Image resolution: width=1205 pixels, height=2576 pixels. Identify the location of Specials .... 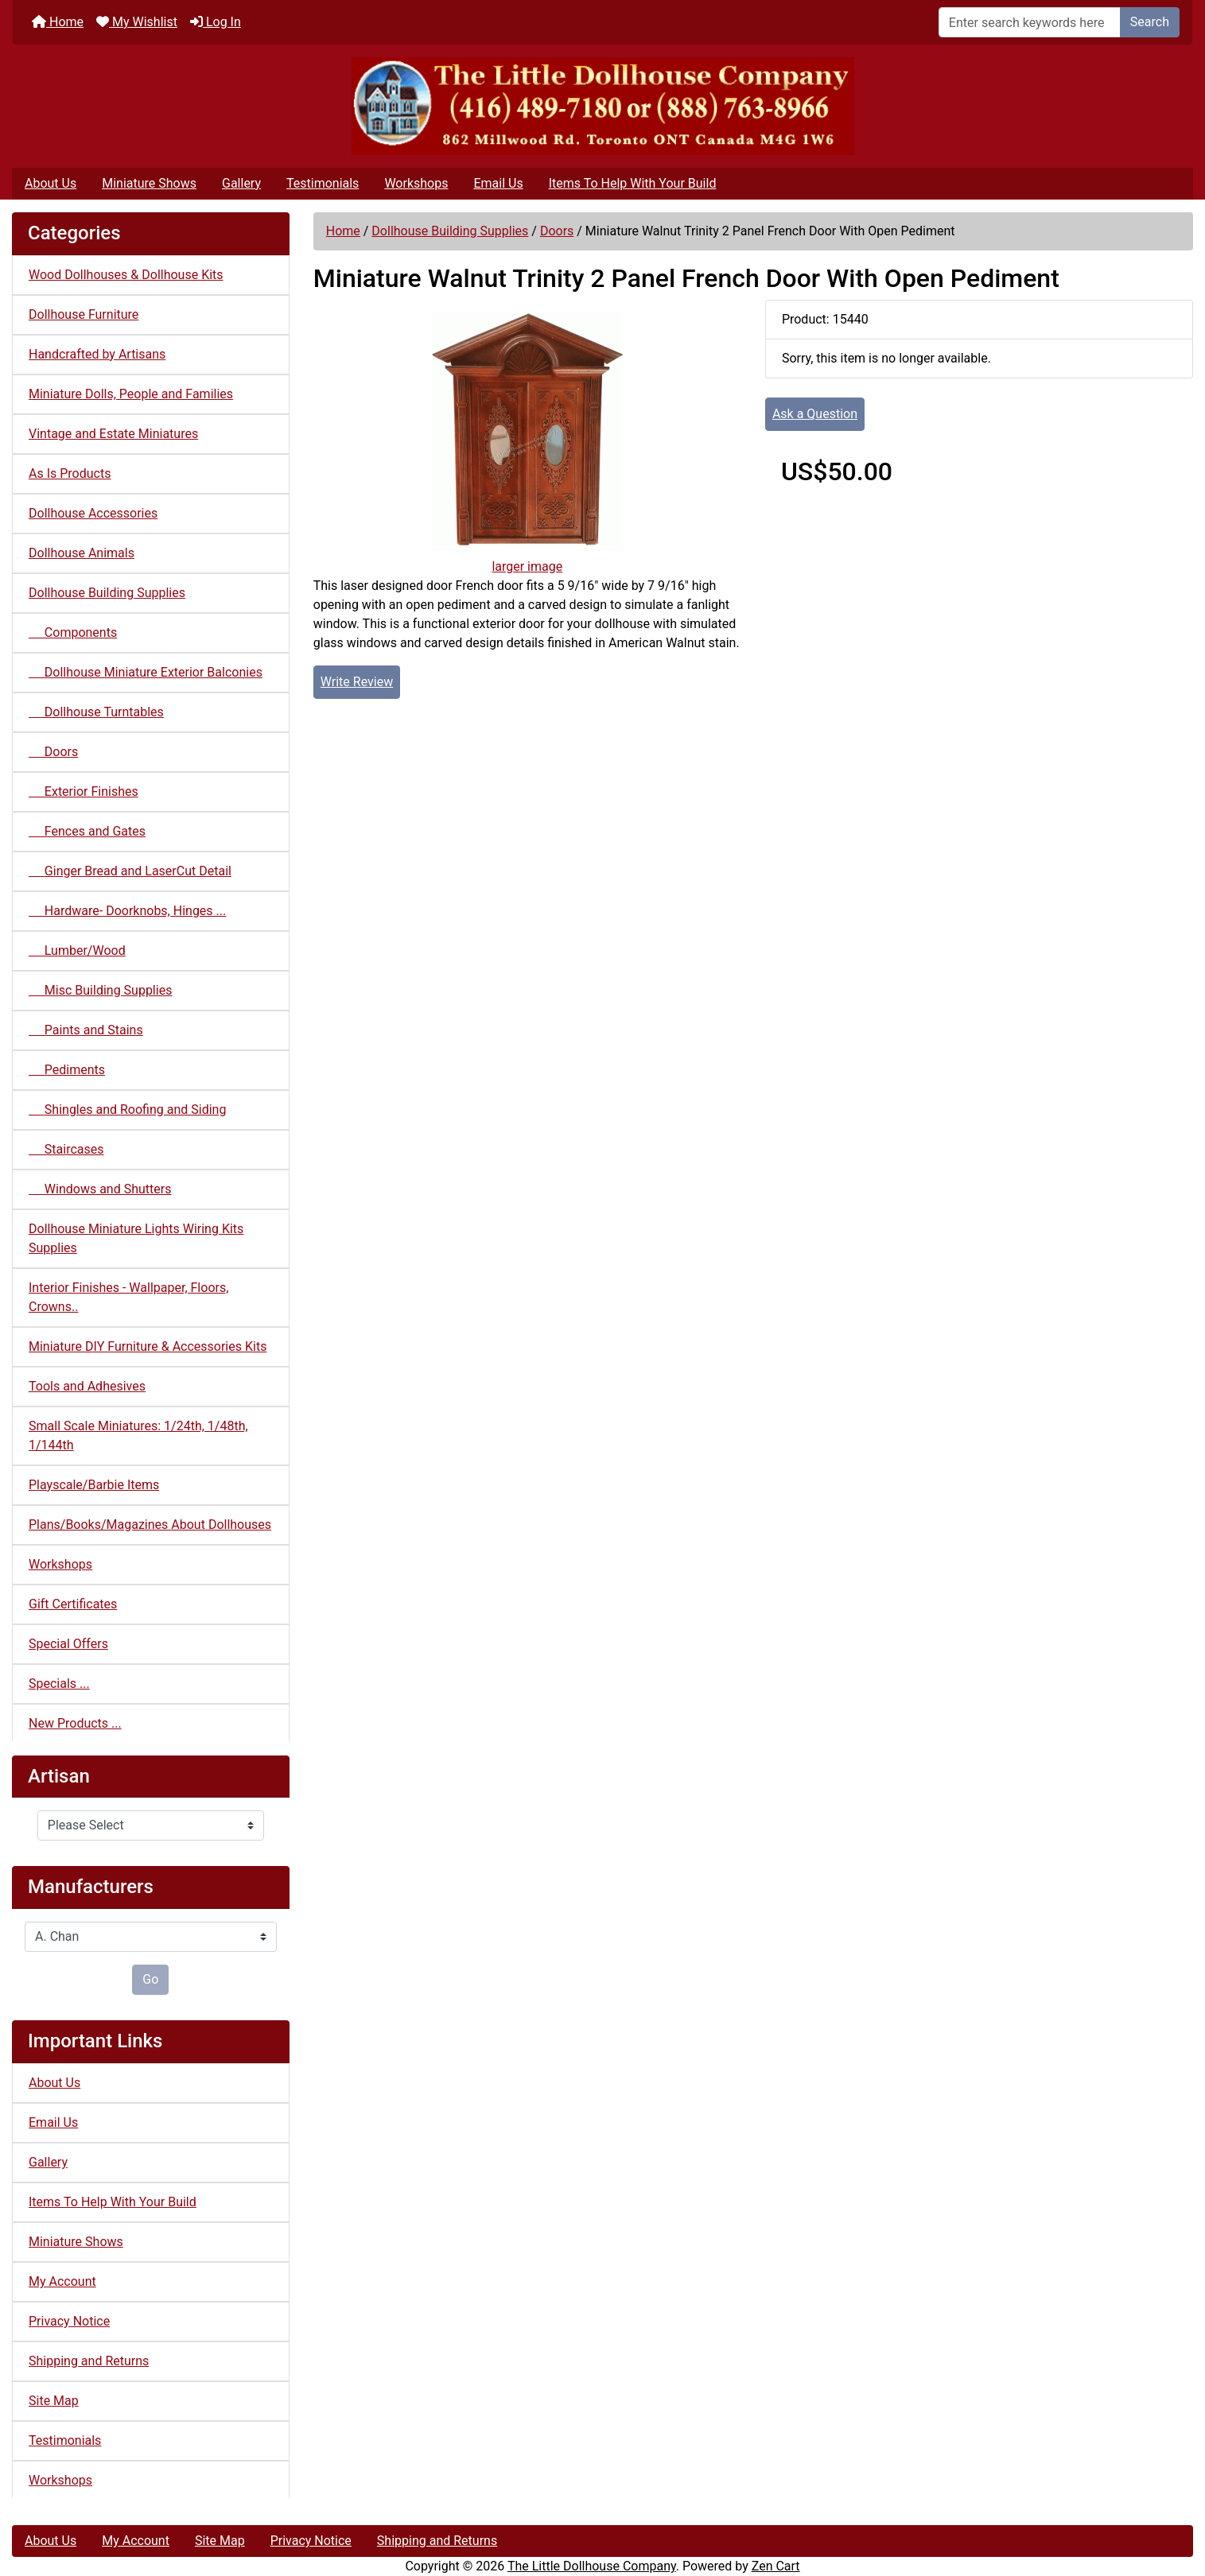
(59, 1683).